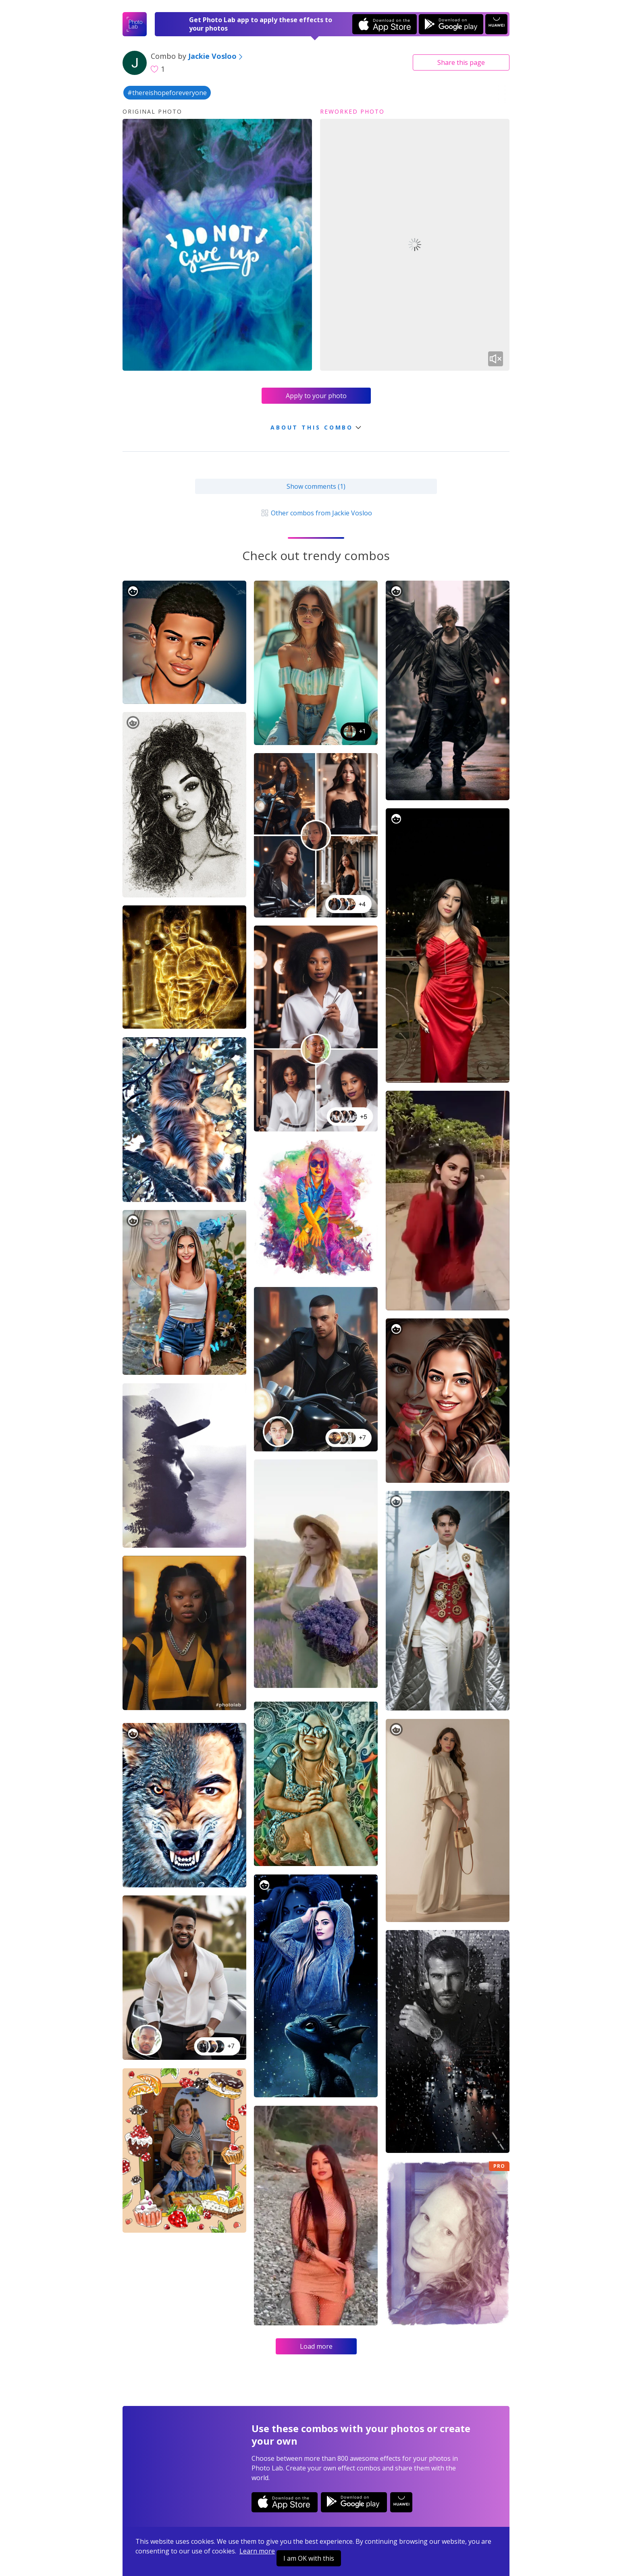 This screenshot has height=2576, width=632. What do you see at coordinates (316, 486) in the screenshot?
I see `Show comments (1)` at bounding box center [316, 486].